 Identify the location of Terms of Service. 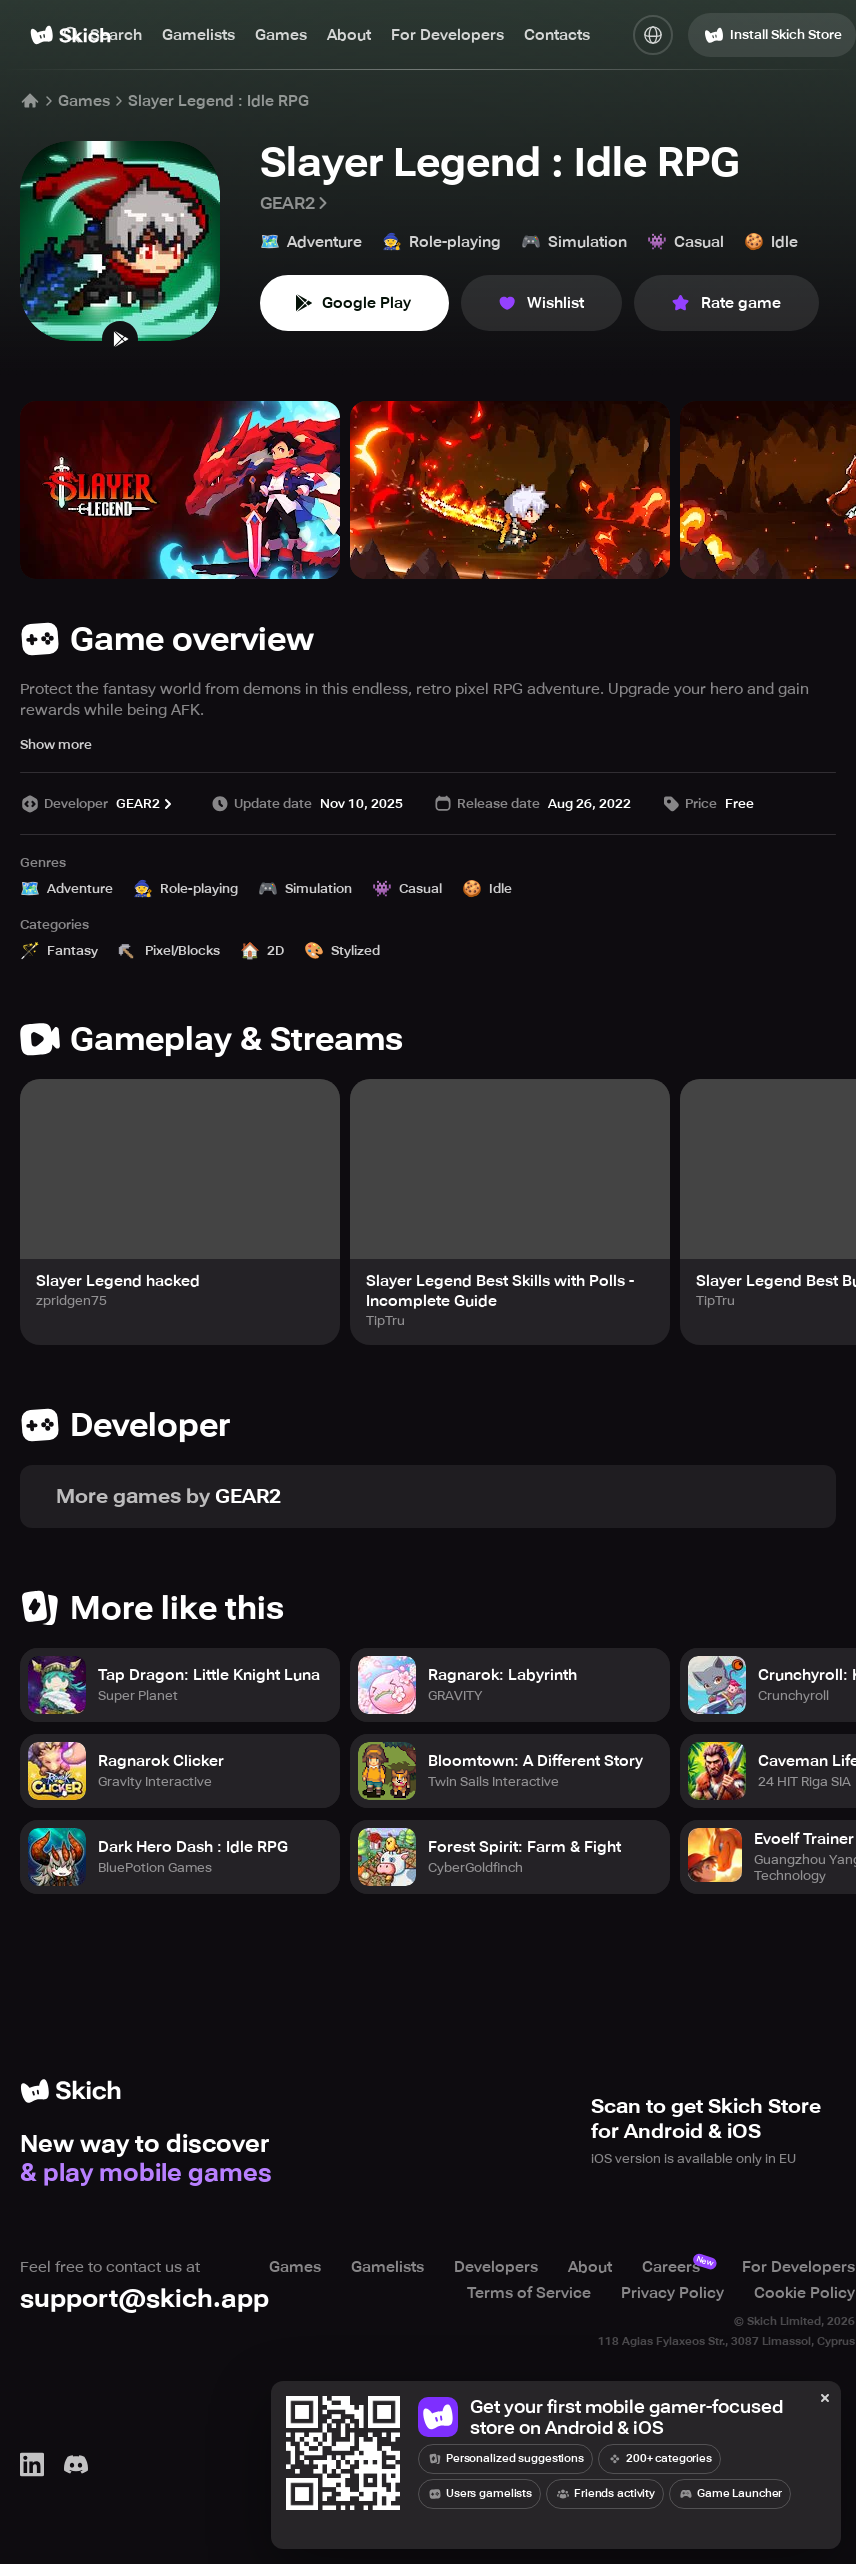
(529, 2293).